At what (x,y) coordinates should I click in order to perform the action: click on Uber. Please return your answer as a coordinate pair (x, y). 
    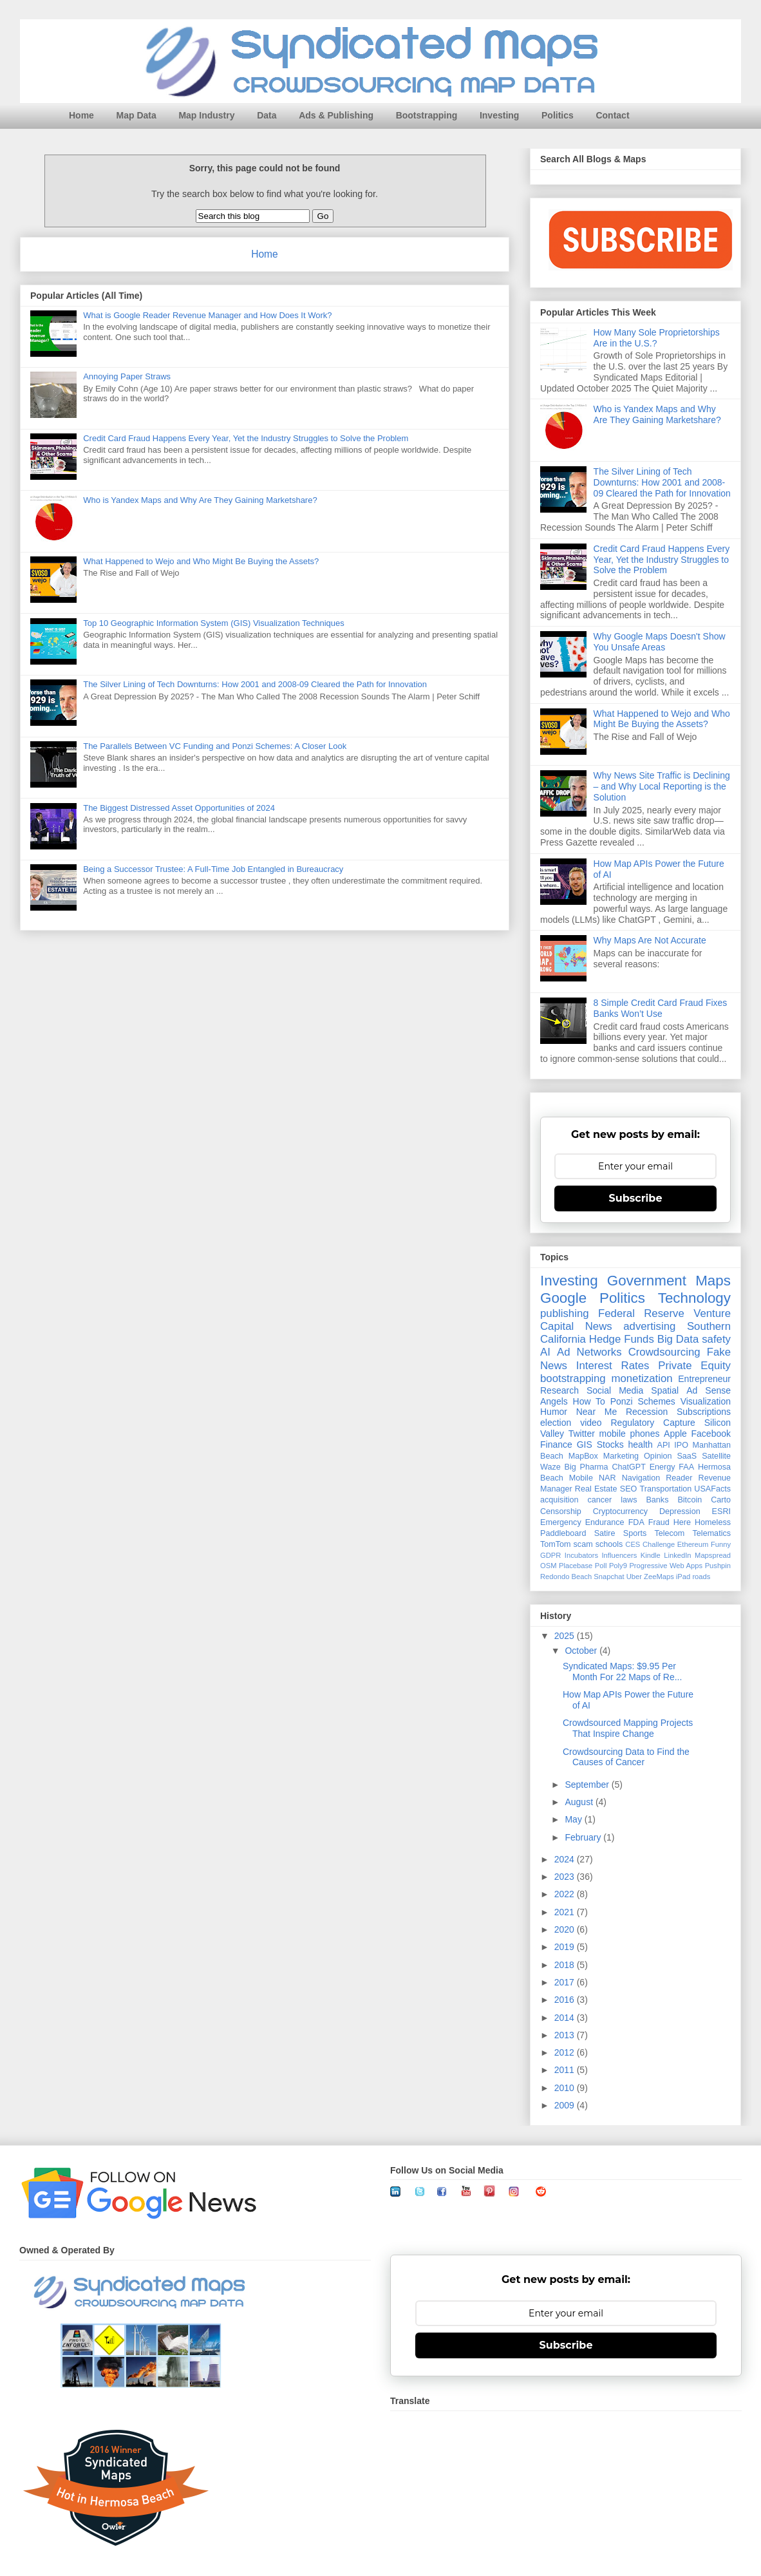
    Looking at the image, I should click on (634, 1576).